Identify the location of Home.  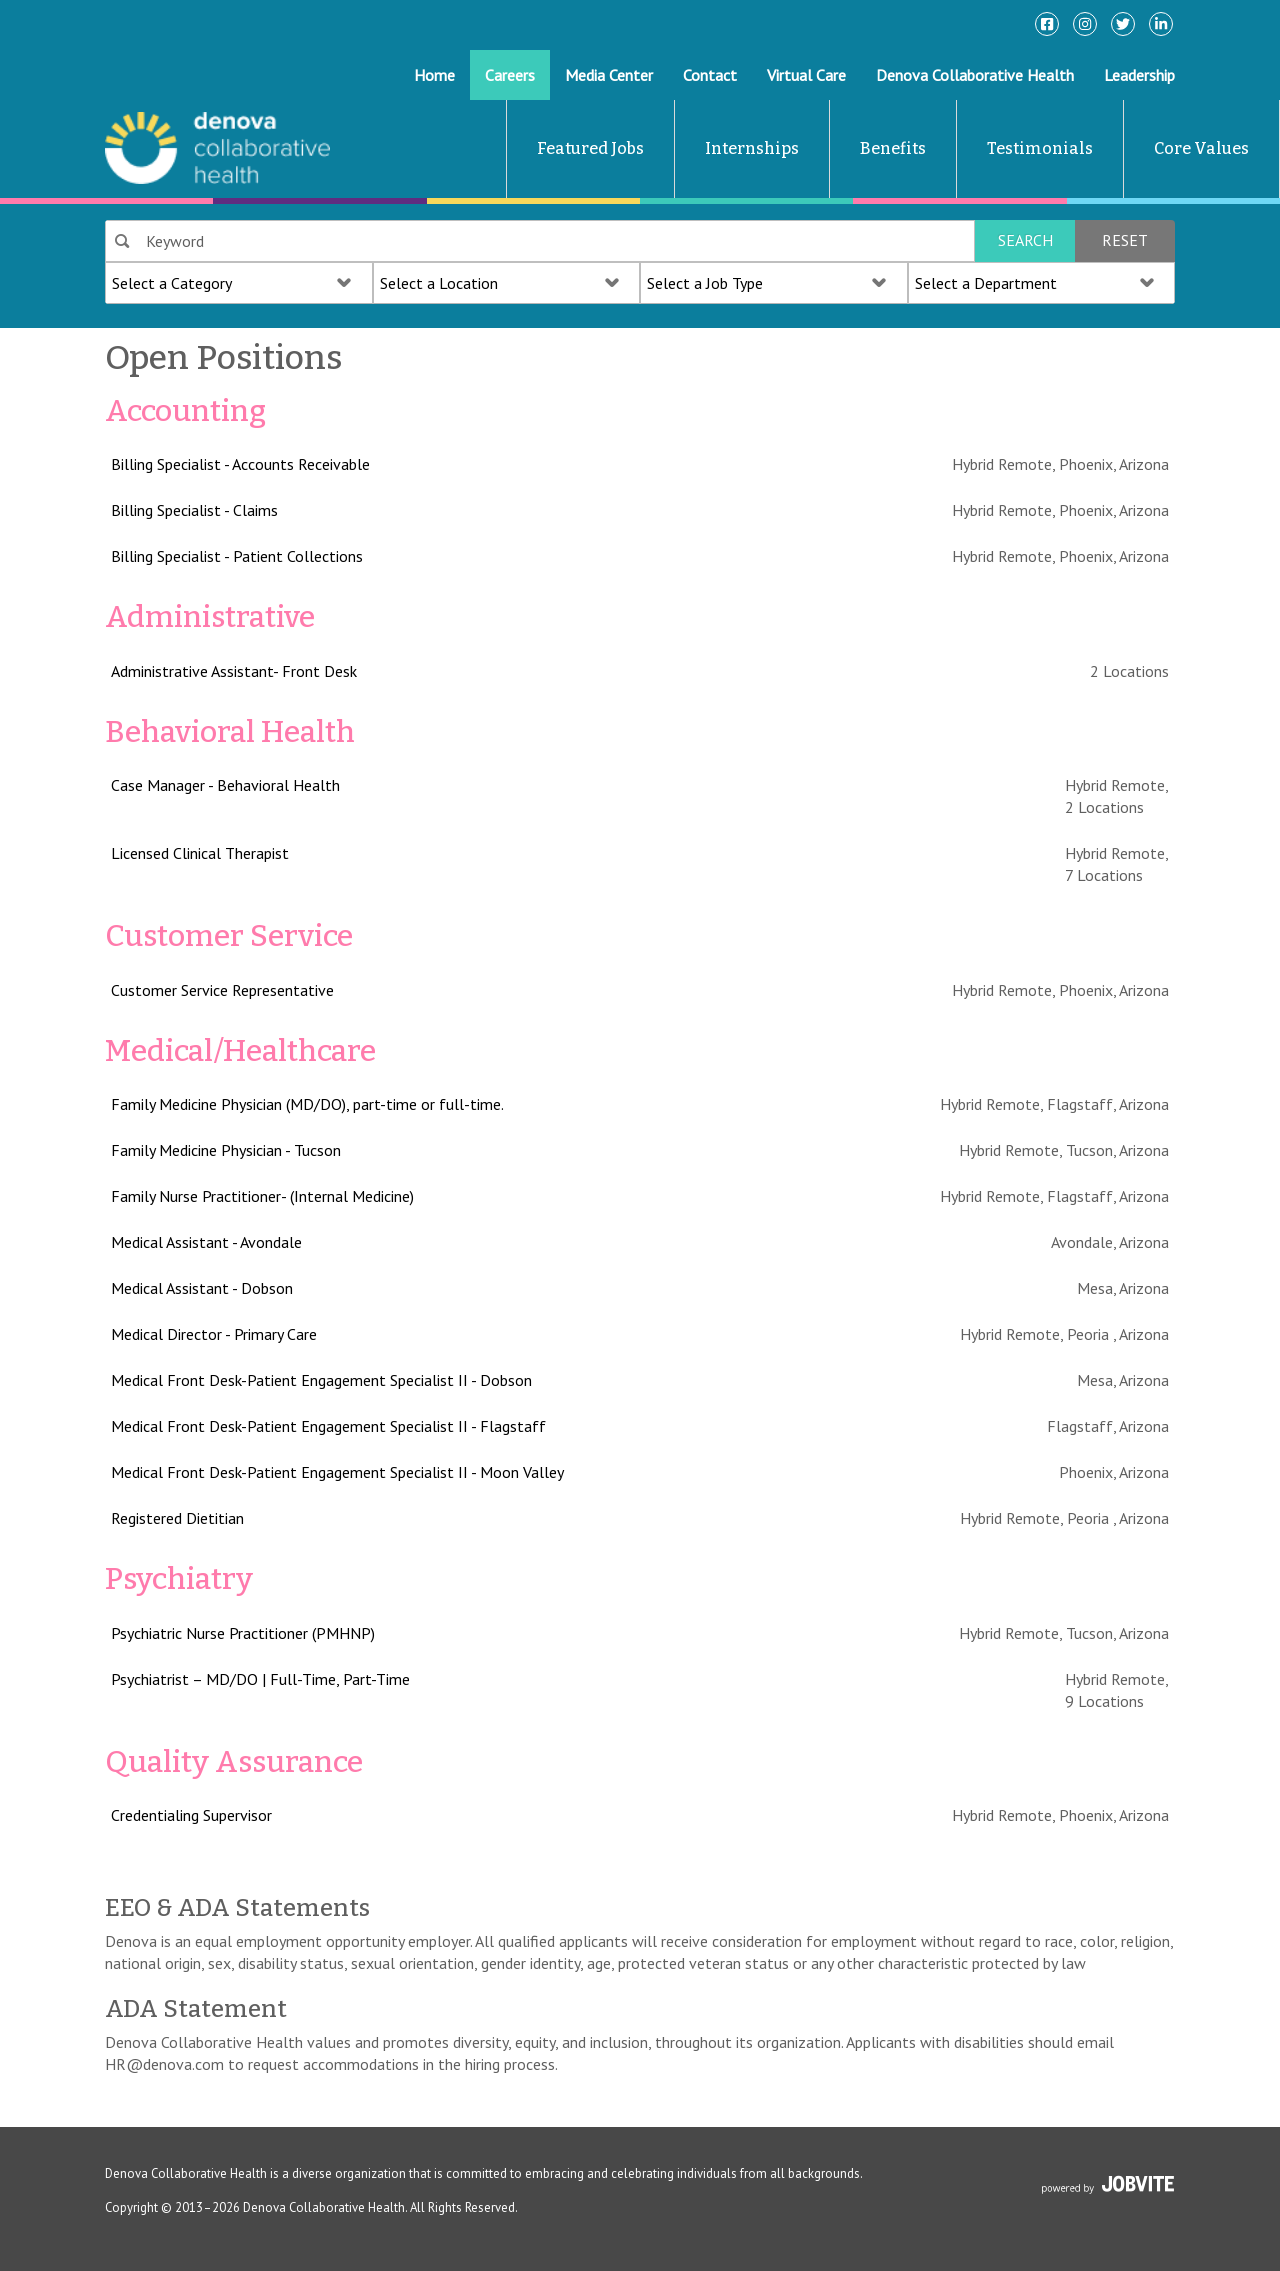
(434, 75).